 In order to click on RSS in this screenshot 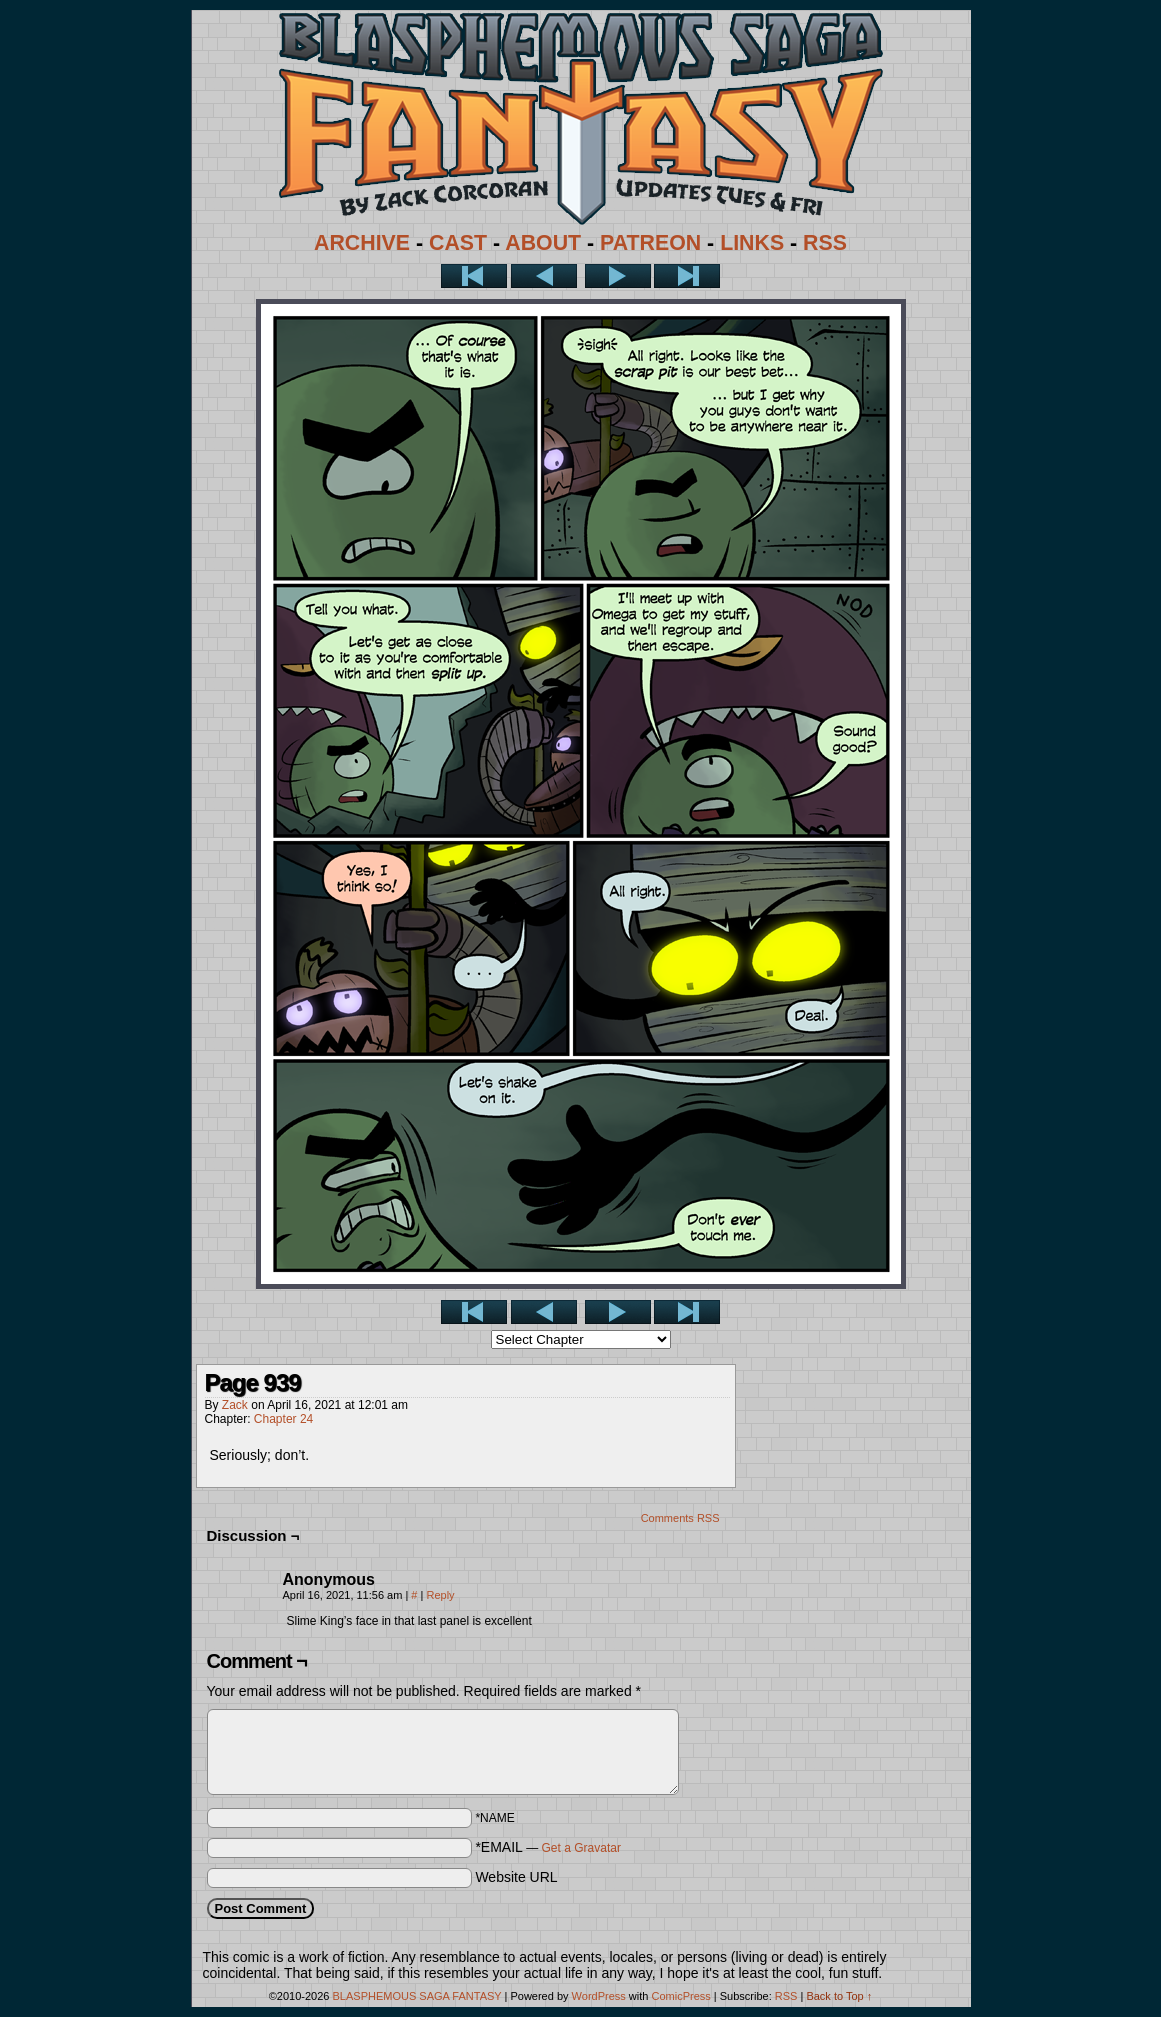, I will do `click(825, 243)`.